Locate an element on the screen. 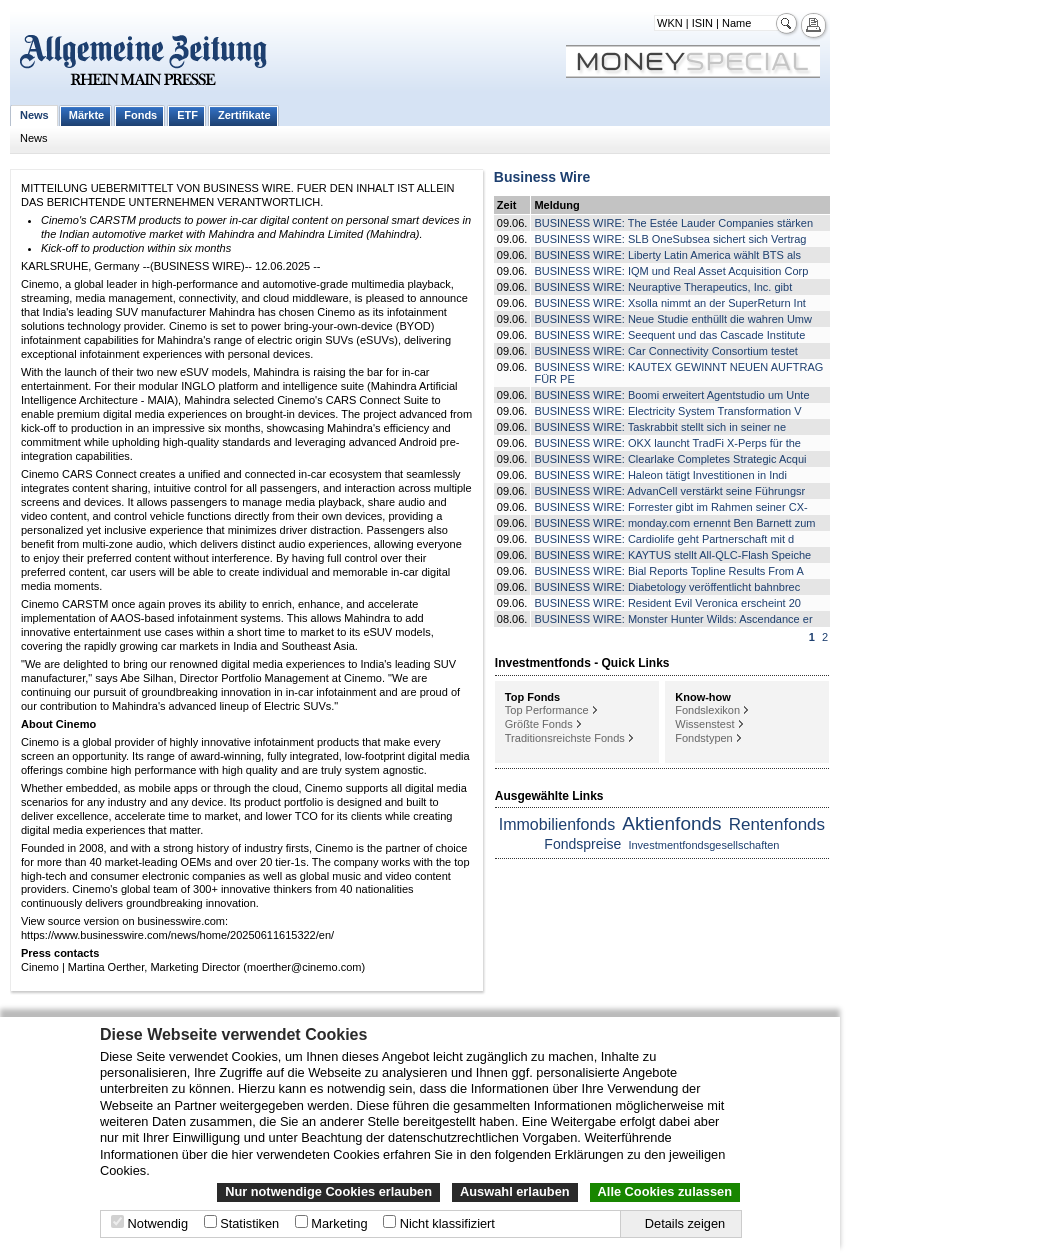 The image size is (1044, 1256). BUSINESS WIRE: The Estée Lauder Companies stärken is located at coordinates (673, 223).